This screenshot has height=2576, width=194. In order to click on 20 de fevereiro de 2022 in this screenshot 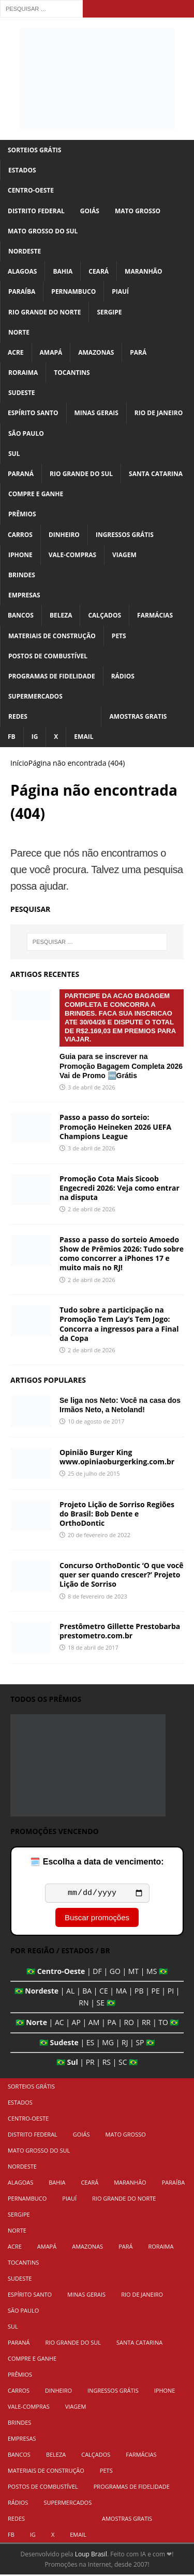, I will do `click(99, 1535)`.